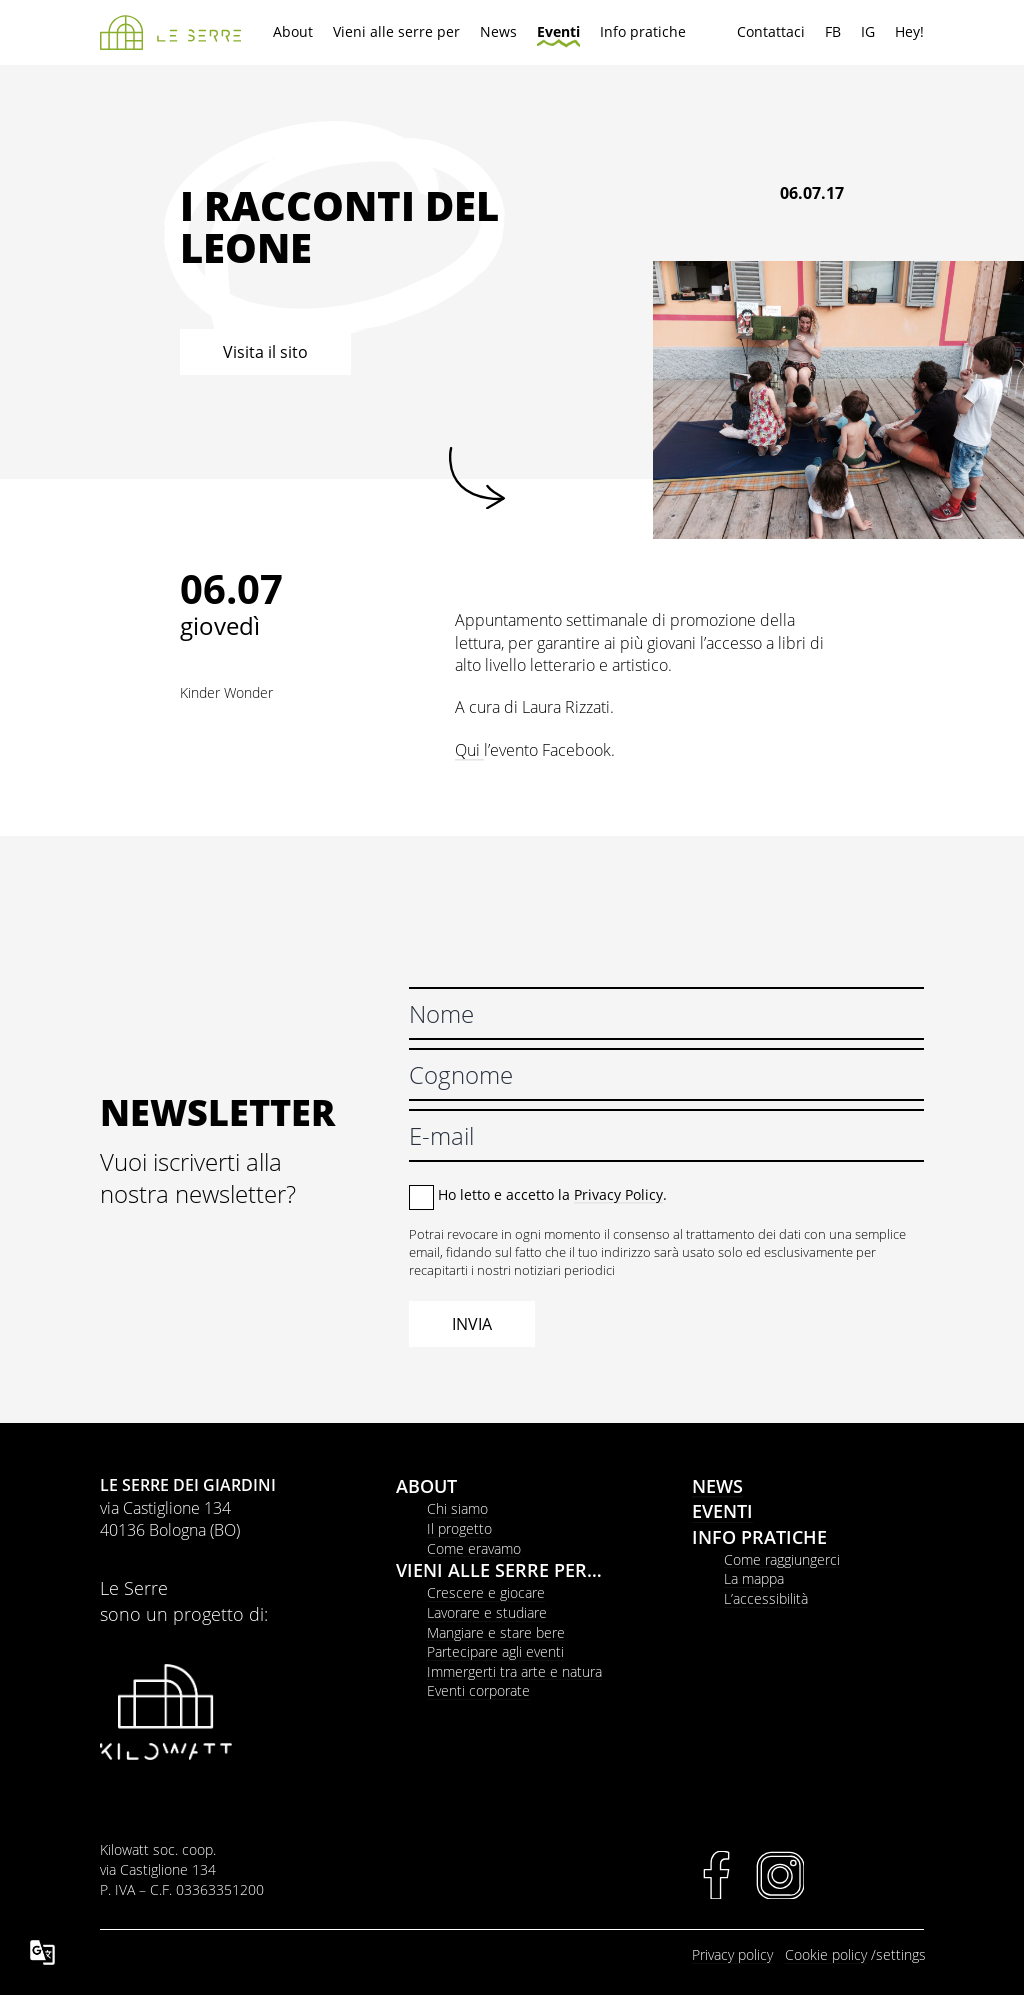  I want to click on Vieni alle serre per, so click(396, 31).